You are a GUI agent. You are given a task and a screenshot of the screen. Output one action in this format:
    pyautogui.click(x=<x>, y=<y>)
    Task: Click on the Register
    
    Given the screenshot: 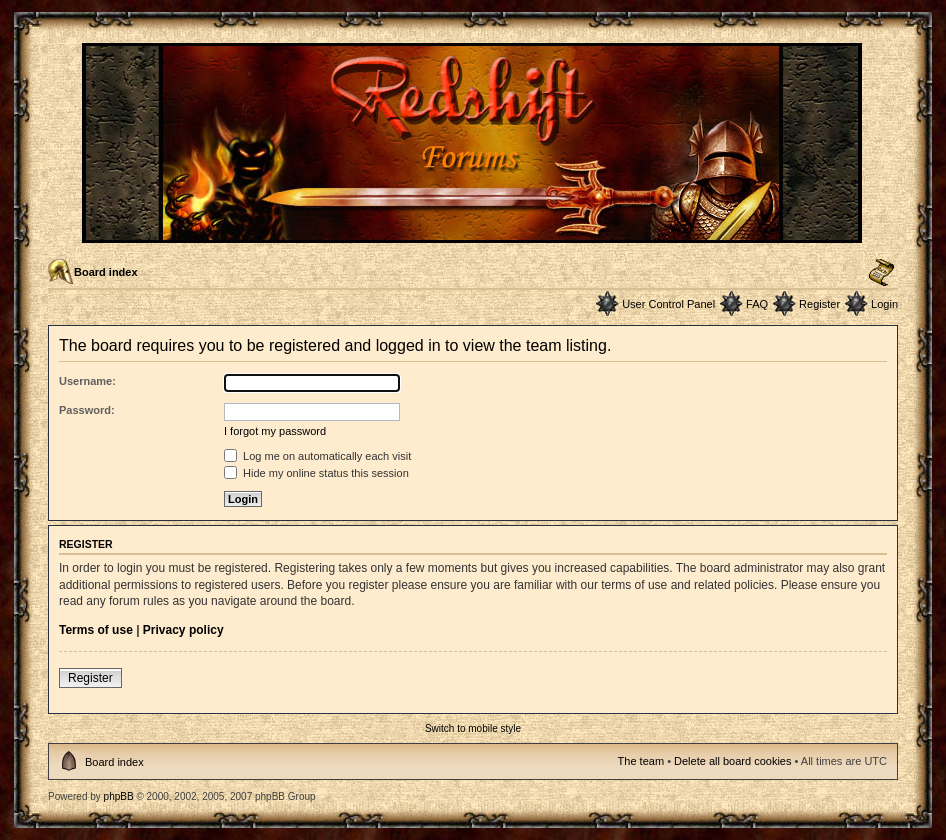 What is the action you would take?
    pyautogui.click(x=819, y=304)
    